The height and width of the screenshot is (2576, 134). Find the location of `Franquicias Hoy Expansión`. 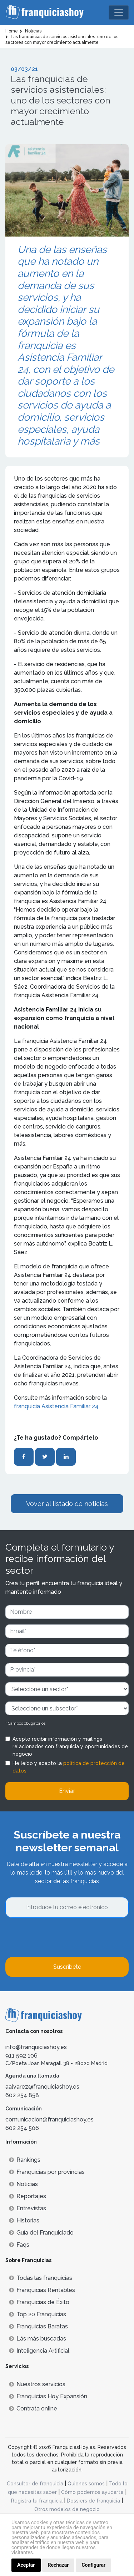

Franquicias Hoy Expansión is located at coordinates (48, 2396).